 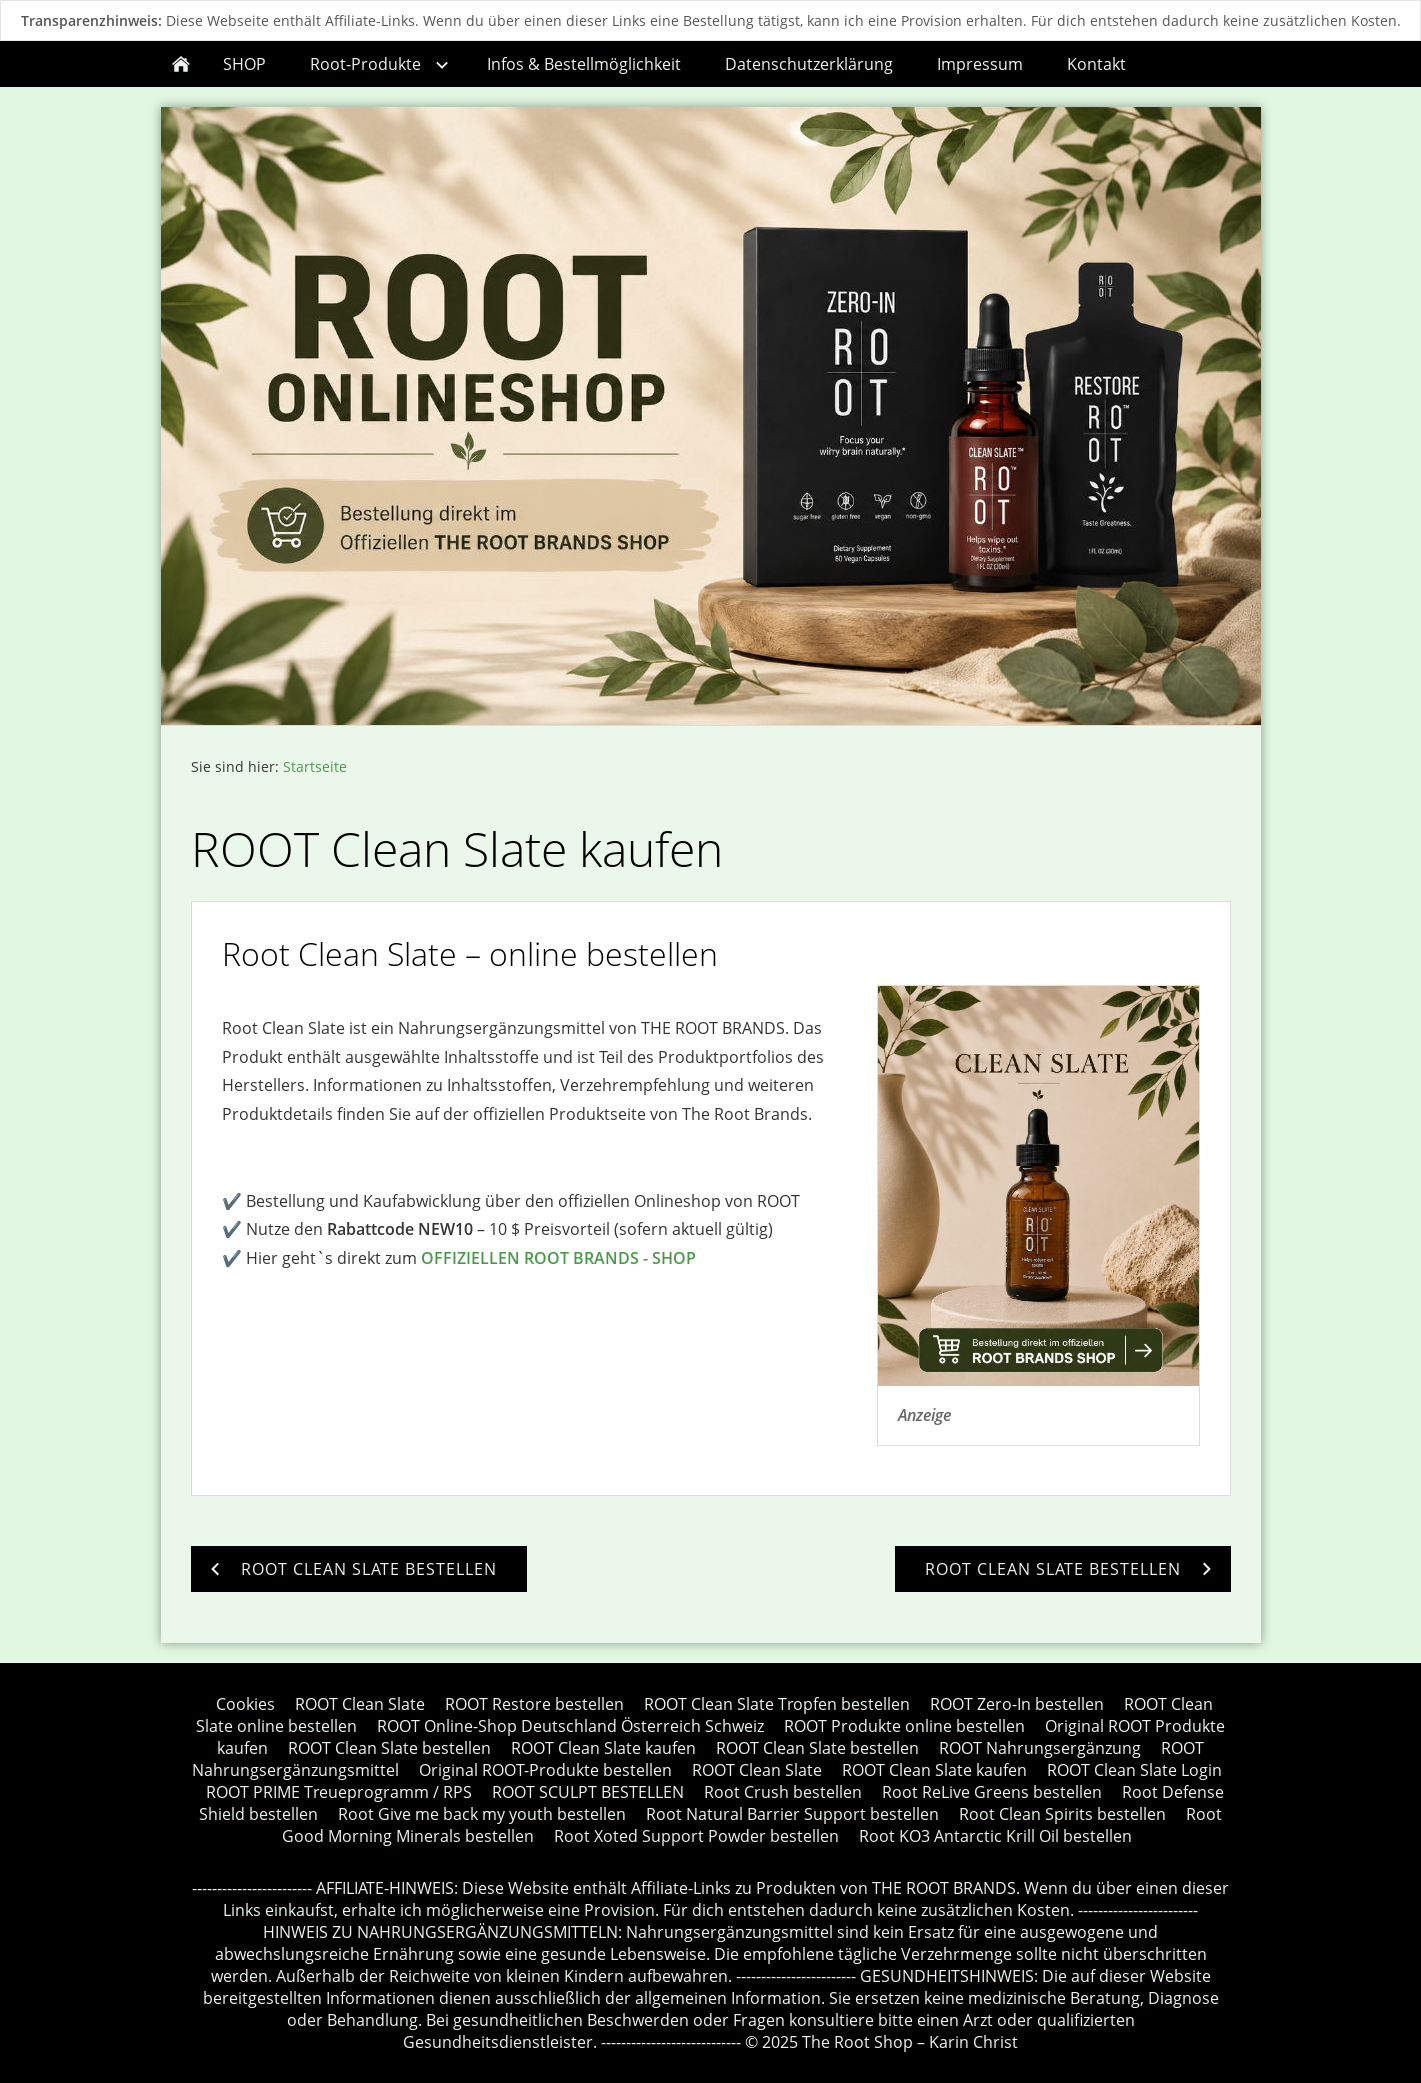 I want to click on Root Natural Barrier Support bestellen, so click(x=792, y=1814).